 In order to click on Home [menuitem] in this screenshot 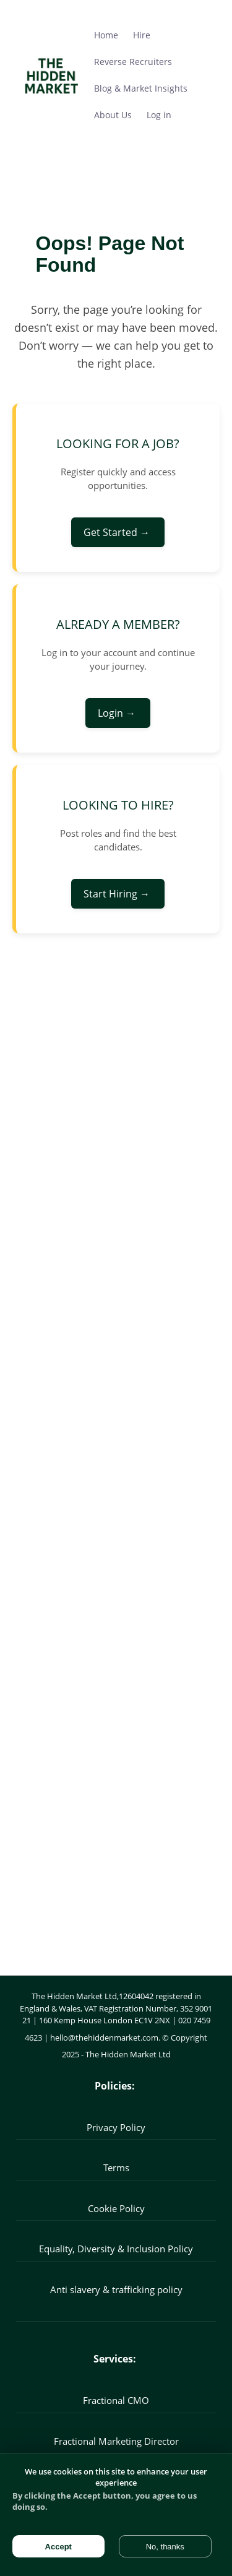, I will do `click(106, 35)`.